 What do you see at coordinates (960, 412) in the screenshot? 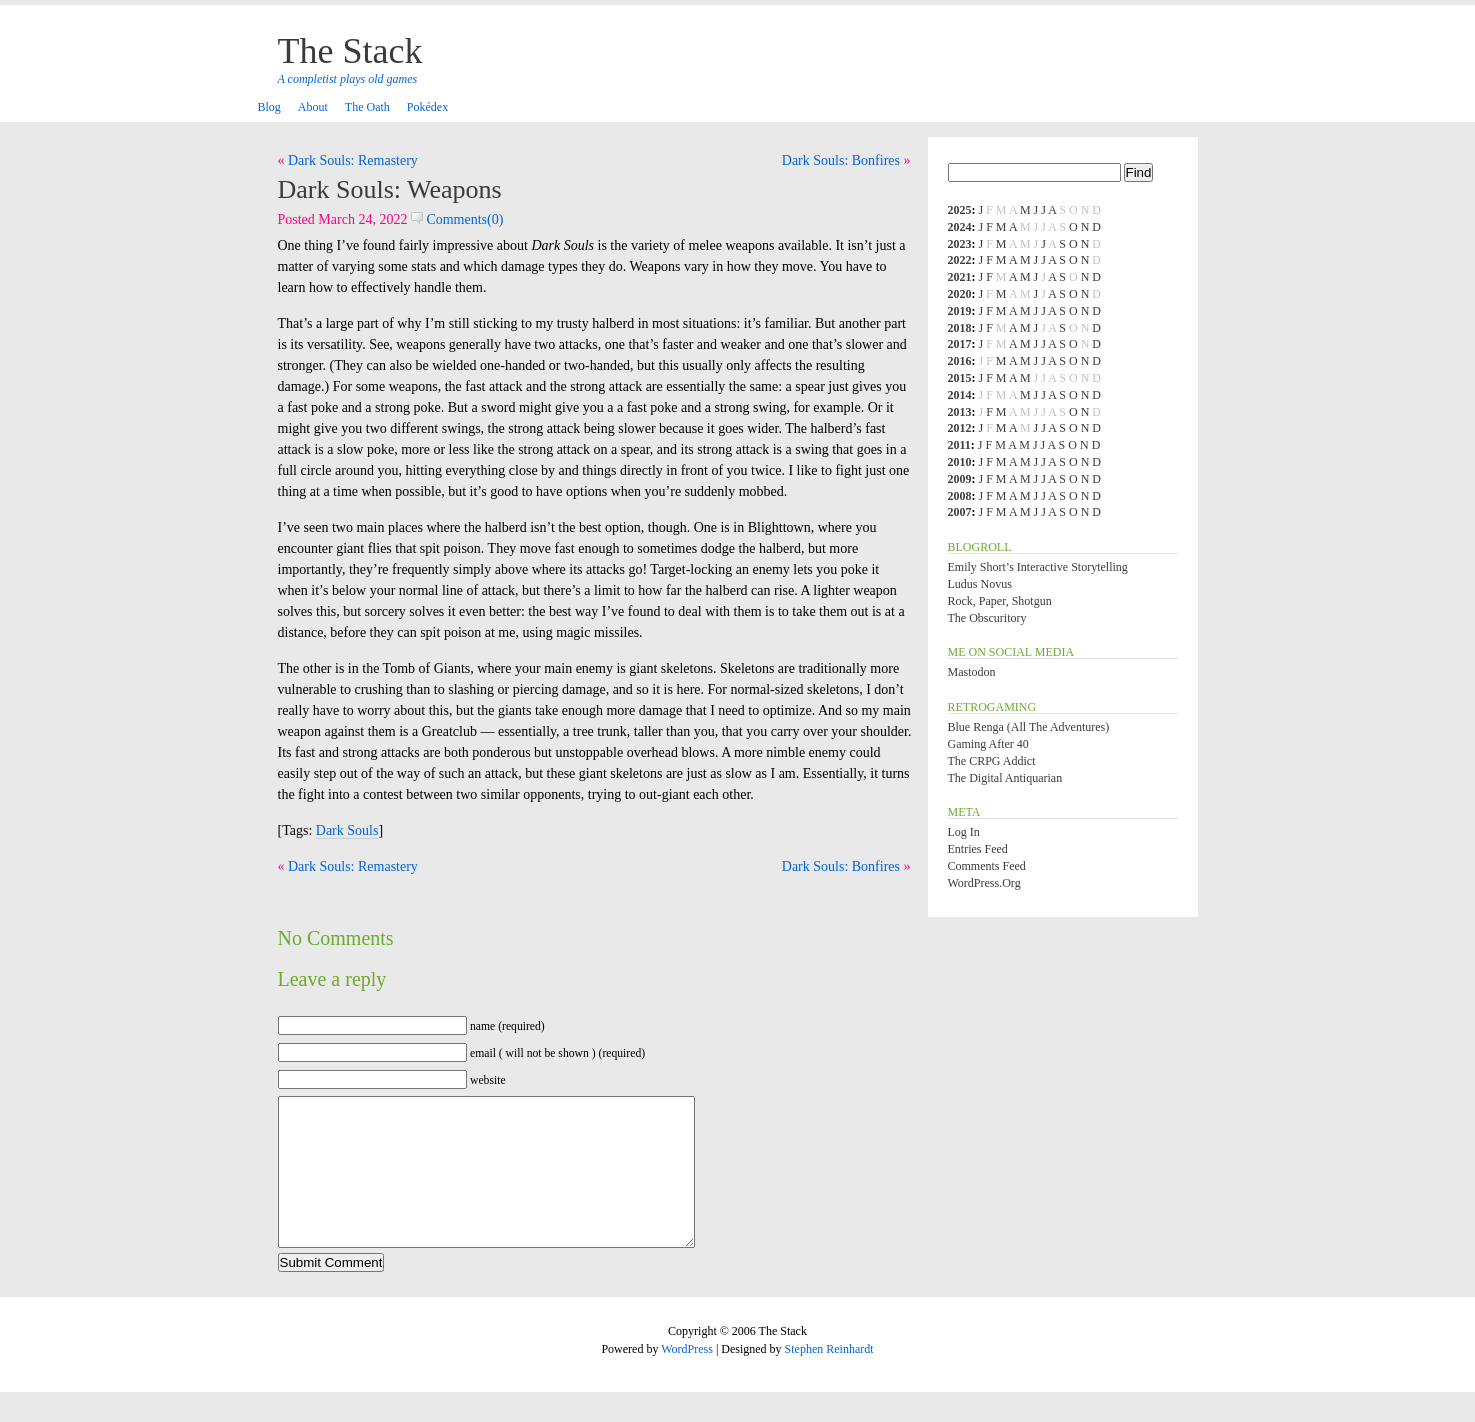
I see `2013` at bounding box center [960, 412].